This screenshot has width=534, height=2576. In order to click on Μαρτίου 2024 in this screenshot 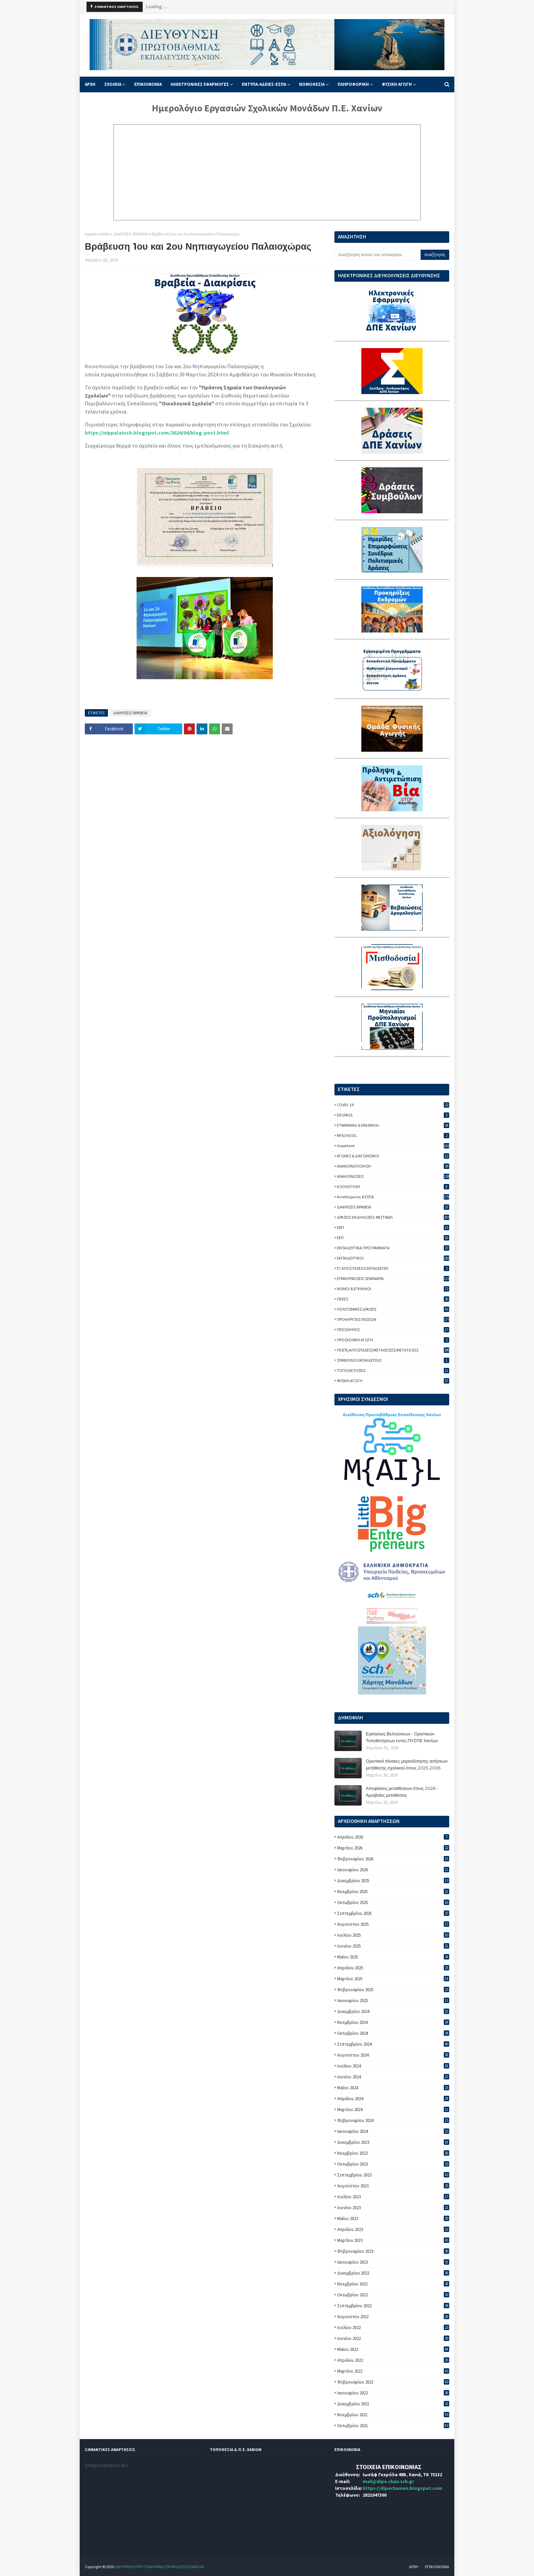, I will do `click(393, 2109)`.